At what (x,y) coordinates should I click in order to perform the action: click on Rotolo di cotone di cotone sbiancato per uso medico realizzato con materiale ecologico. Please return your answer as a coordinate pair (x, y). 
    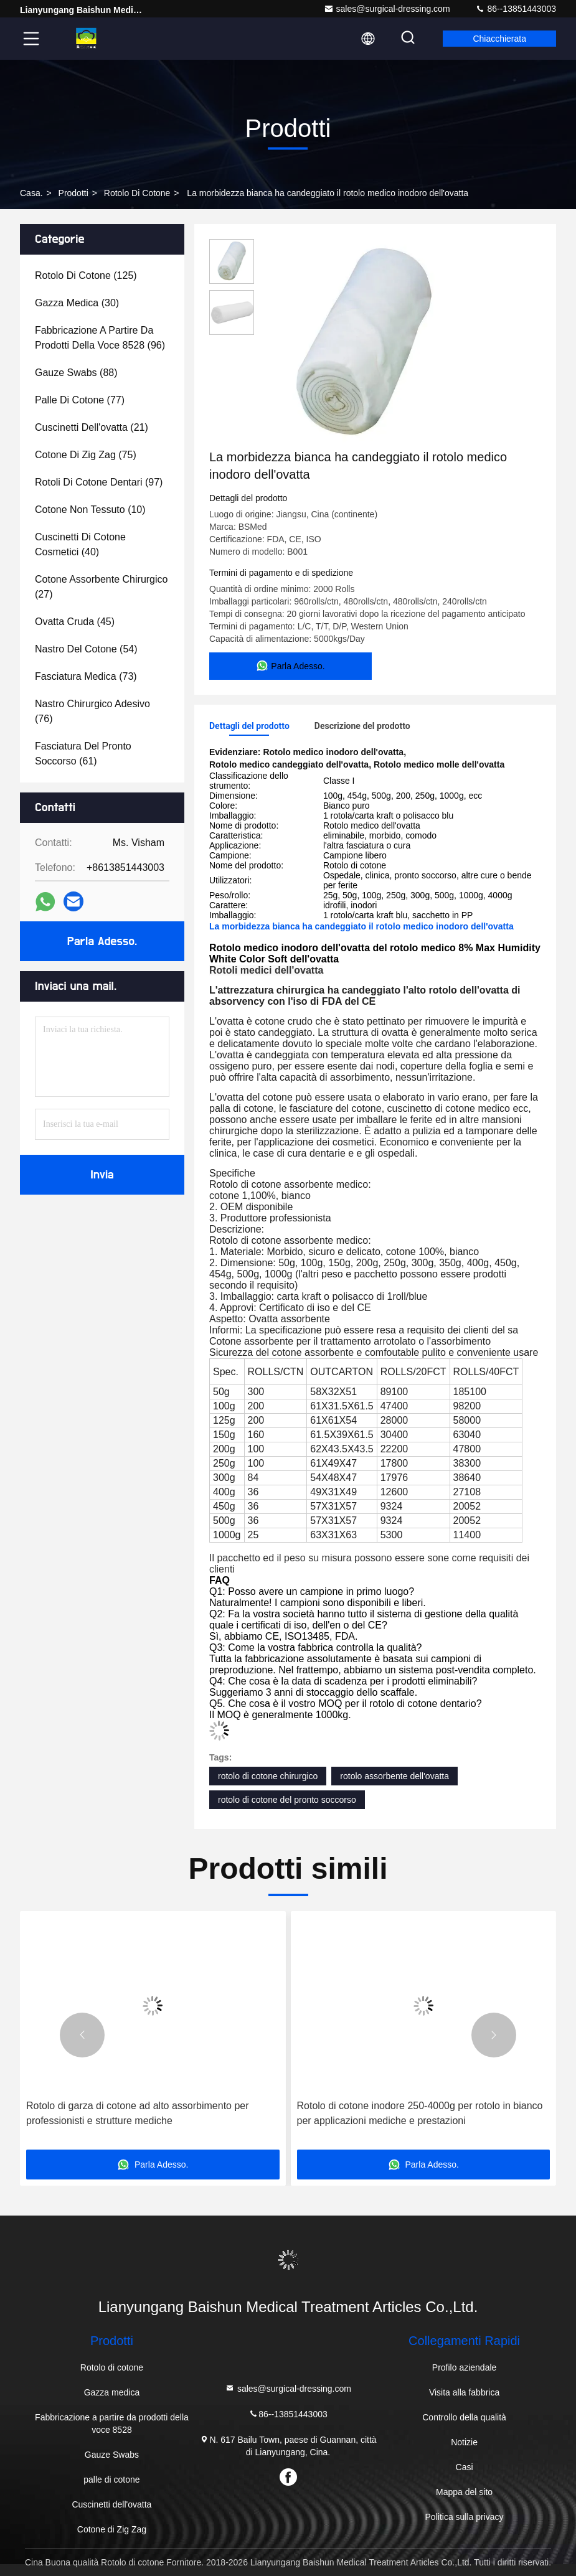
    Looking at the image, I should click on (142, 2113).